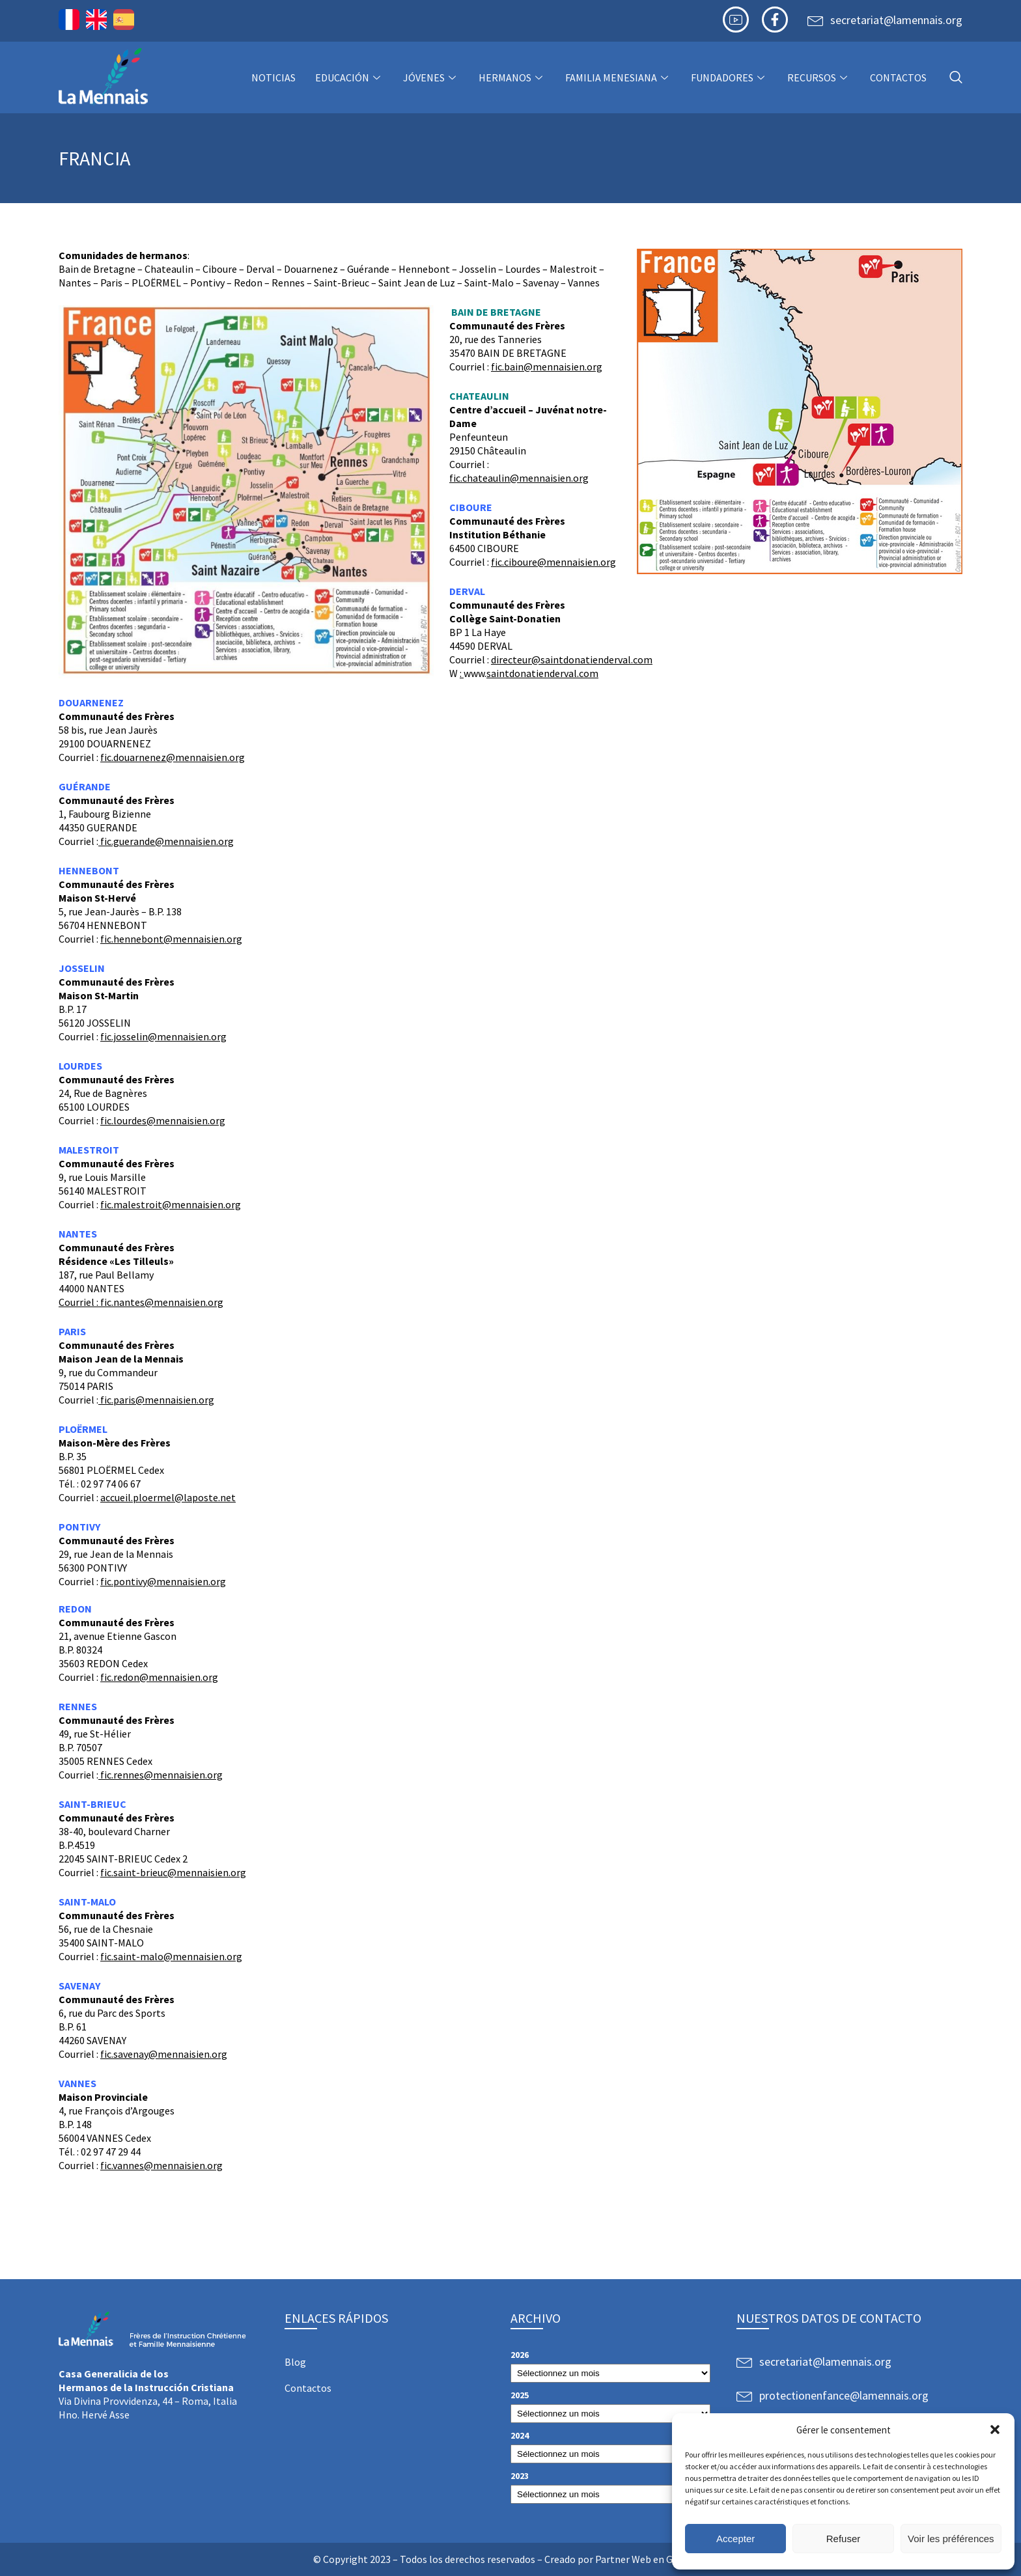 The width and height of the screenshot is (1021, 2576). I want to click on fic.paris@mennaisien.org, so click(156, 1399).